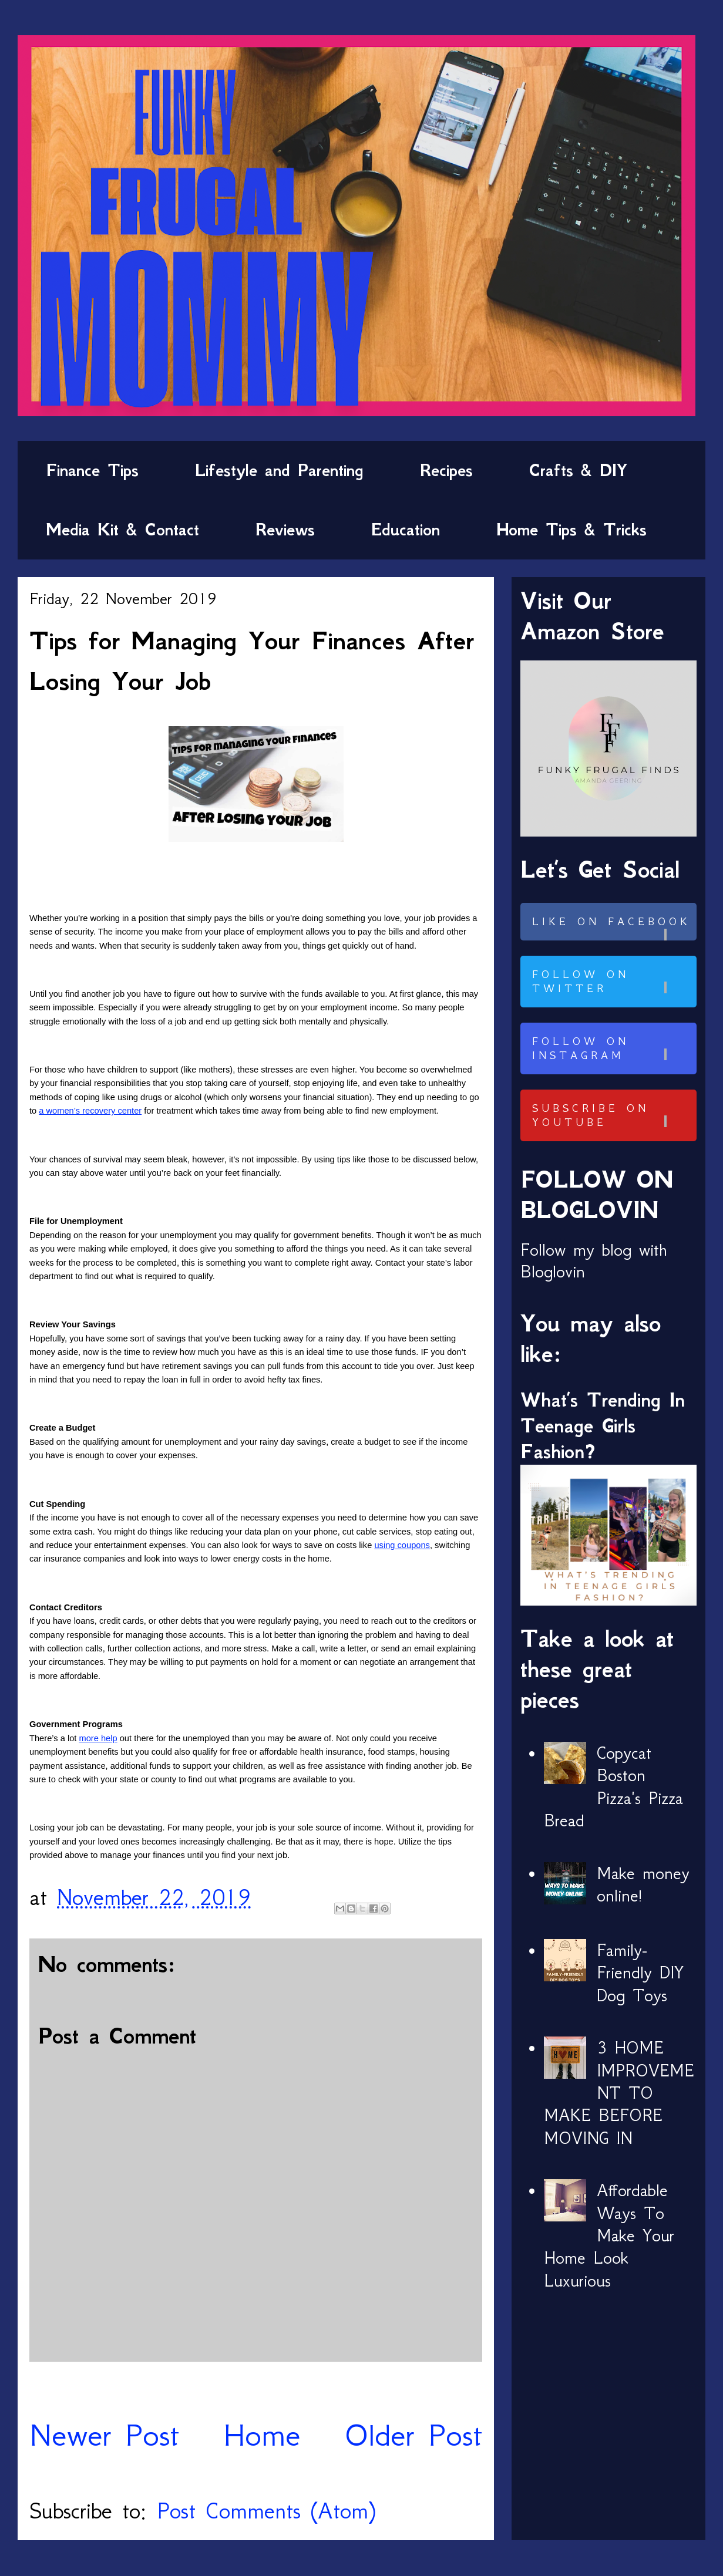 The image size is (723, 2576). What do you see at coordinates (619, 2093) in the screenshot?
I see `3 HOME IMPROVEMENT TO MAKE BEFORE MOVING IN` at bounding box center [619, 2093].